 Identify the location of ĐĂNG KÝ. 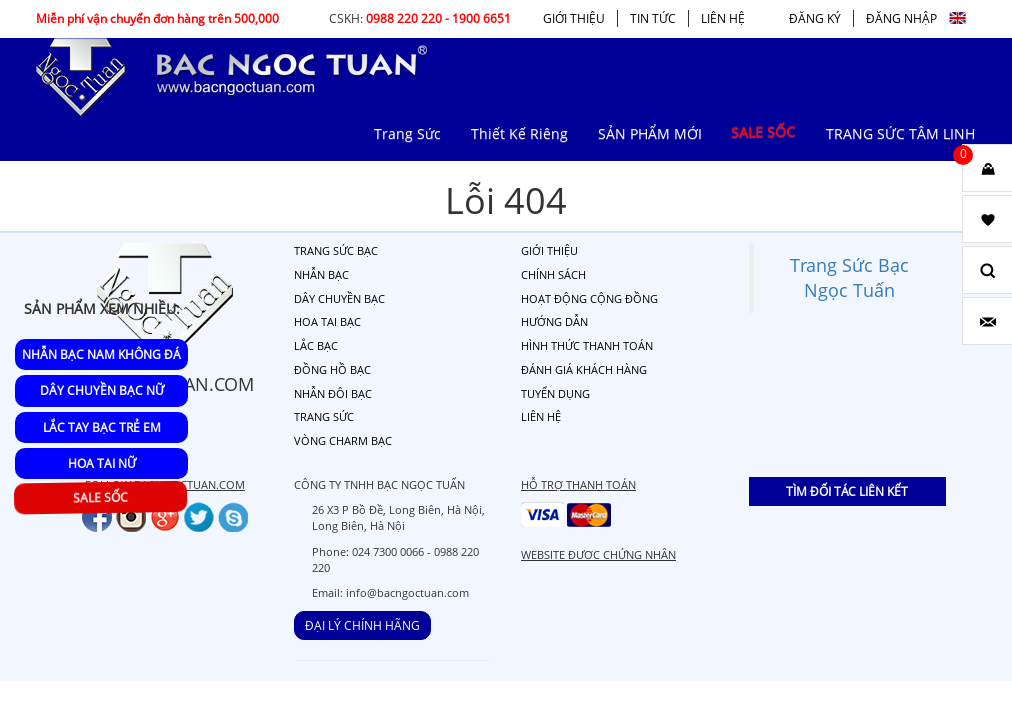
(815, 18).